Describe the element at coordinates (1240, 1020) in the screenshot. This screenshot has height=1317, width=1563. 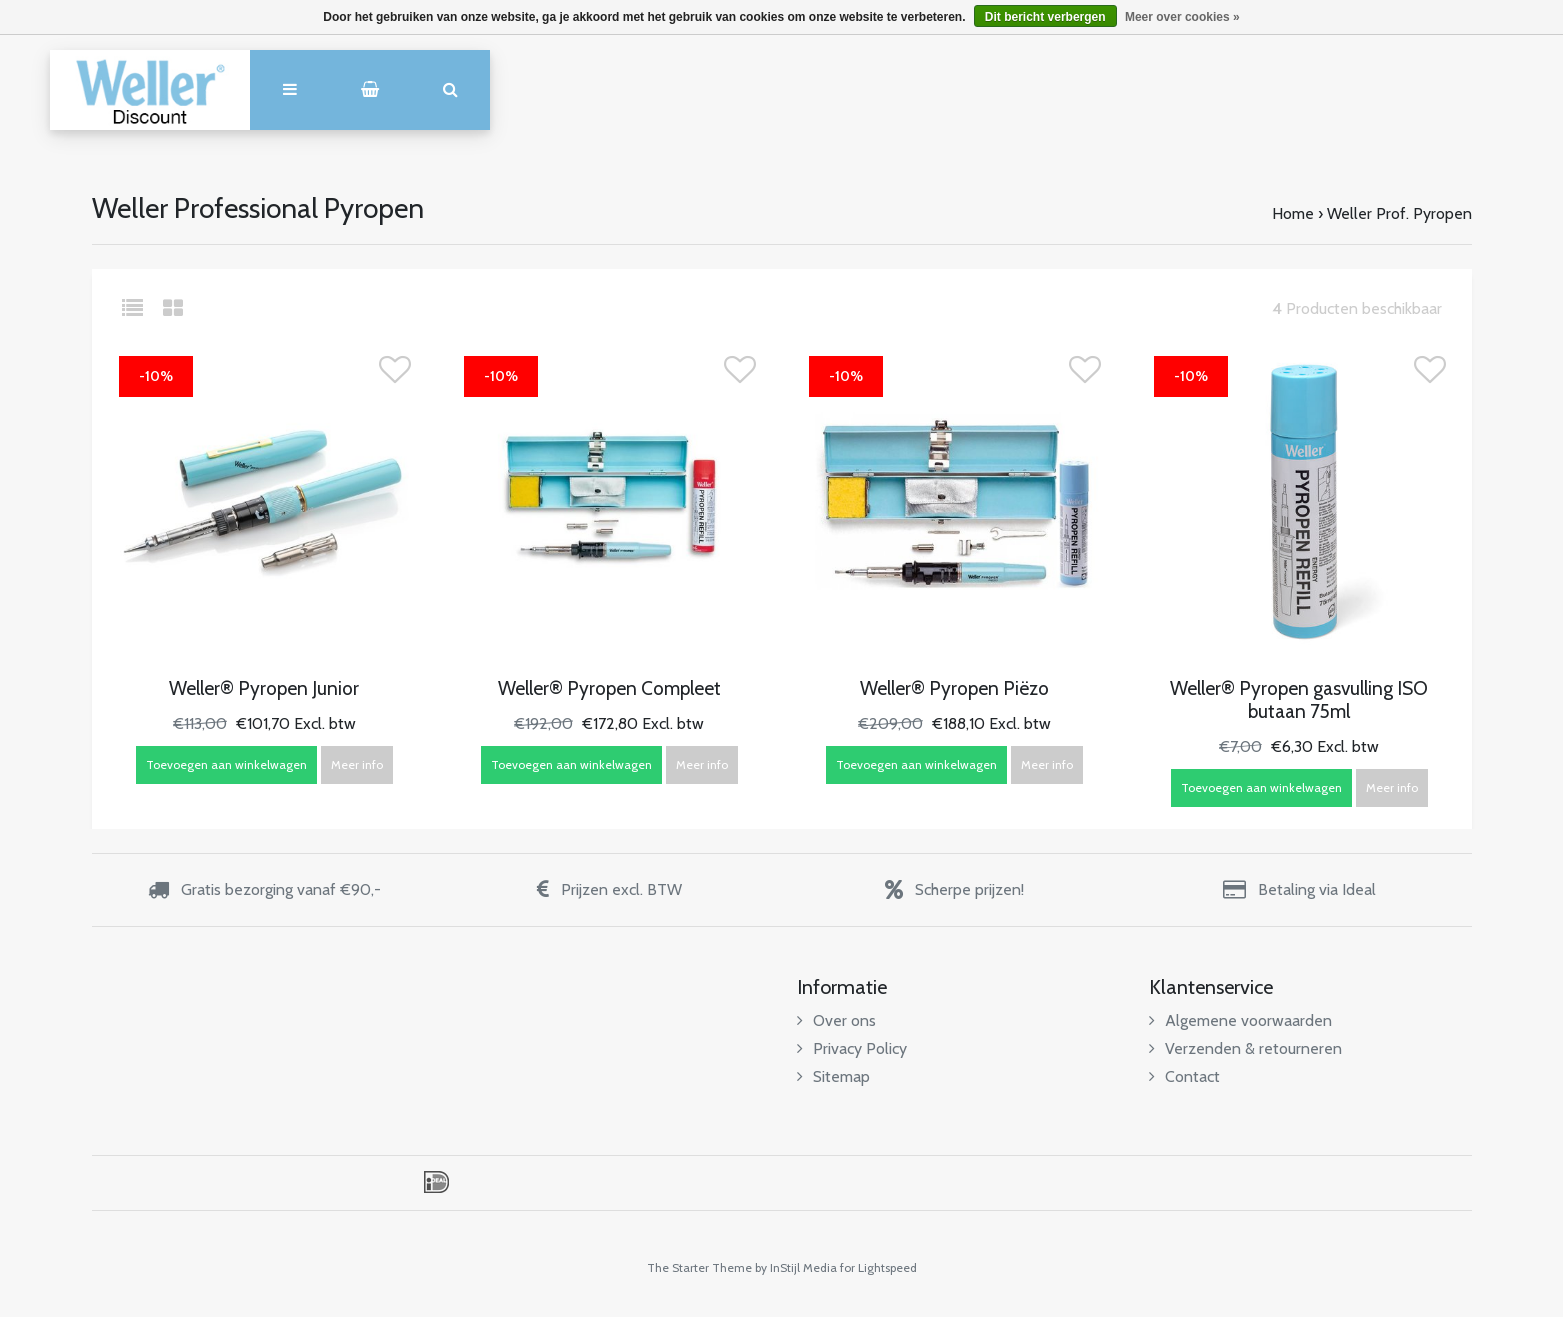
I see `Algemene voorwaarden` at that location.